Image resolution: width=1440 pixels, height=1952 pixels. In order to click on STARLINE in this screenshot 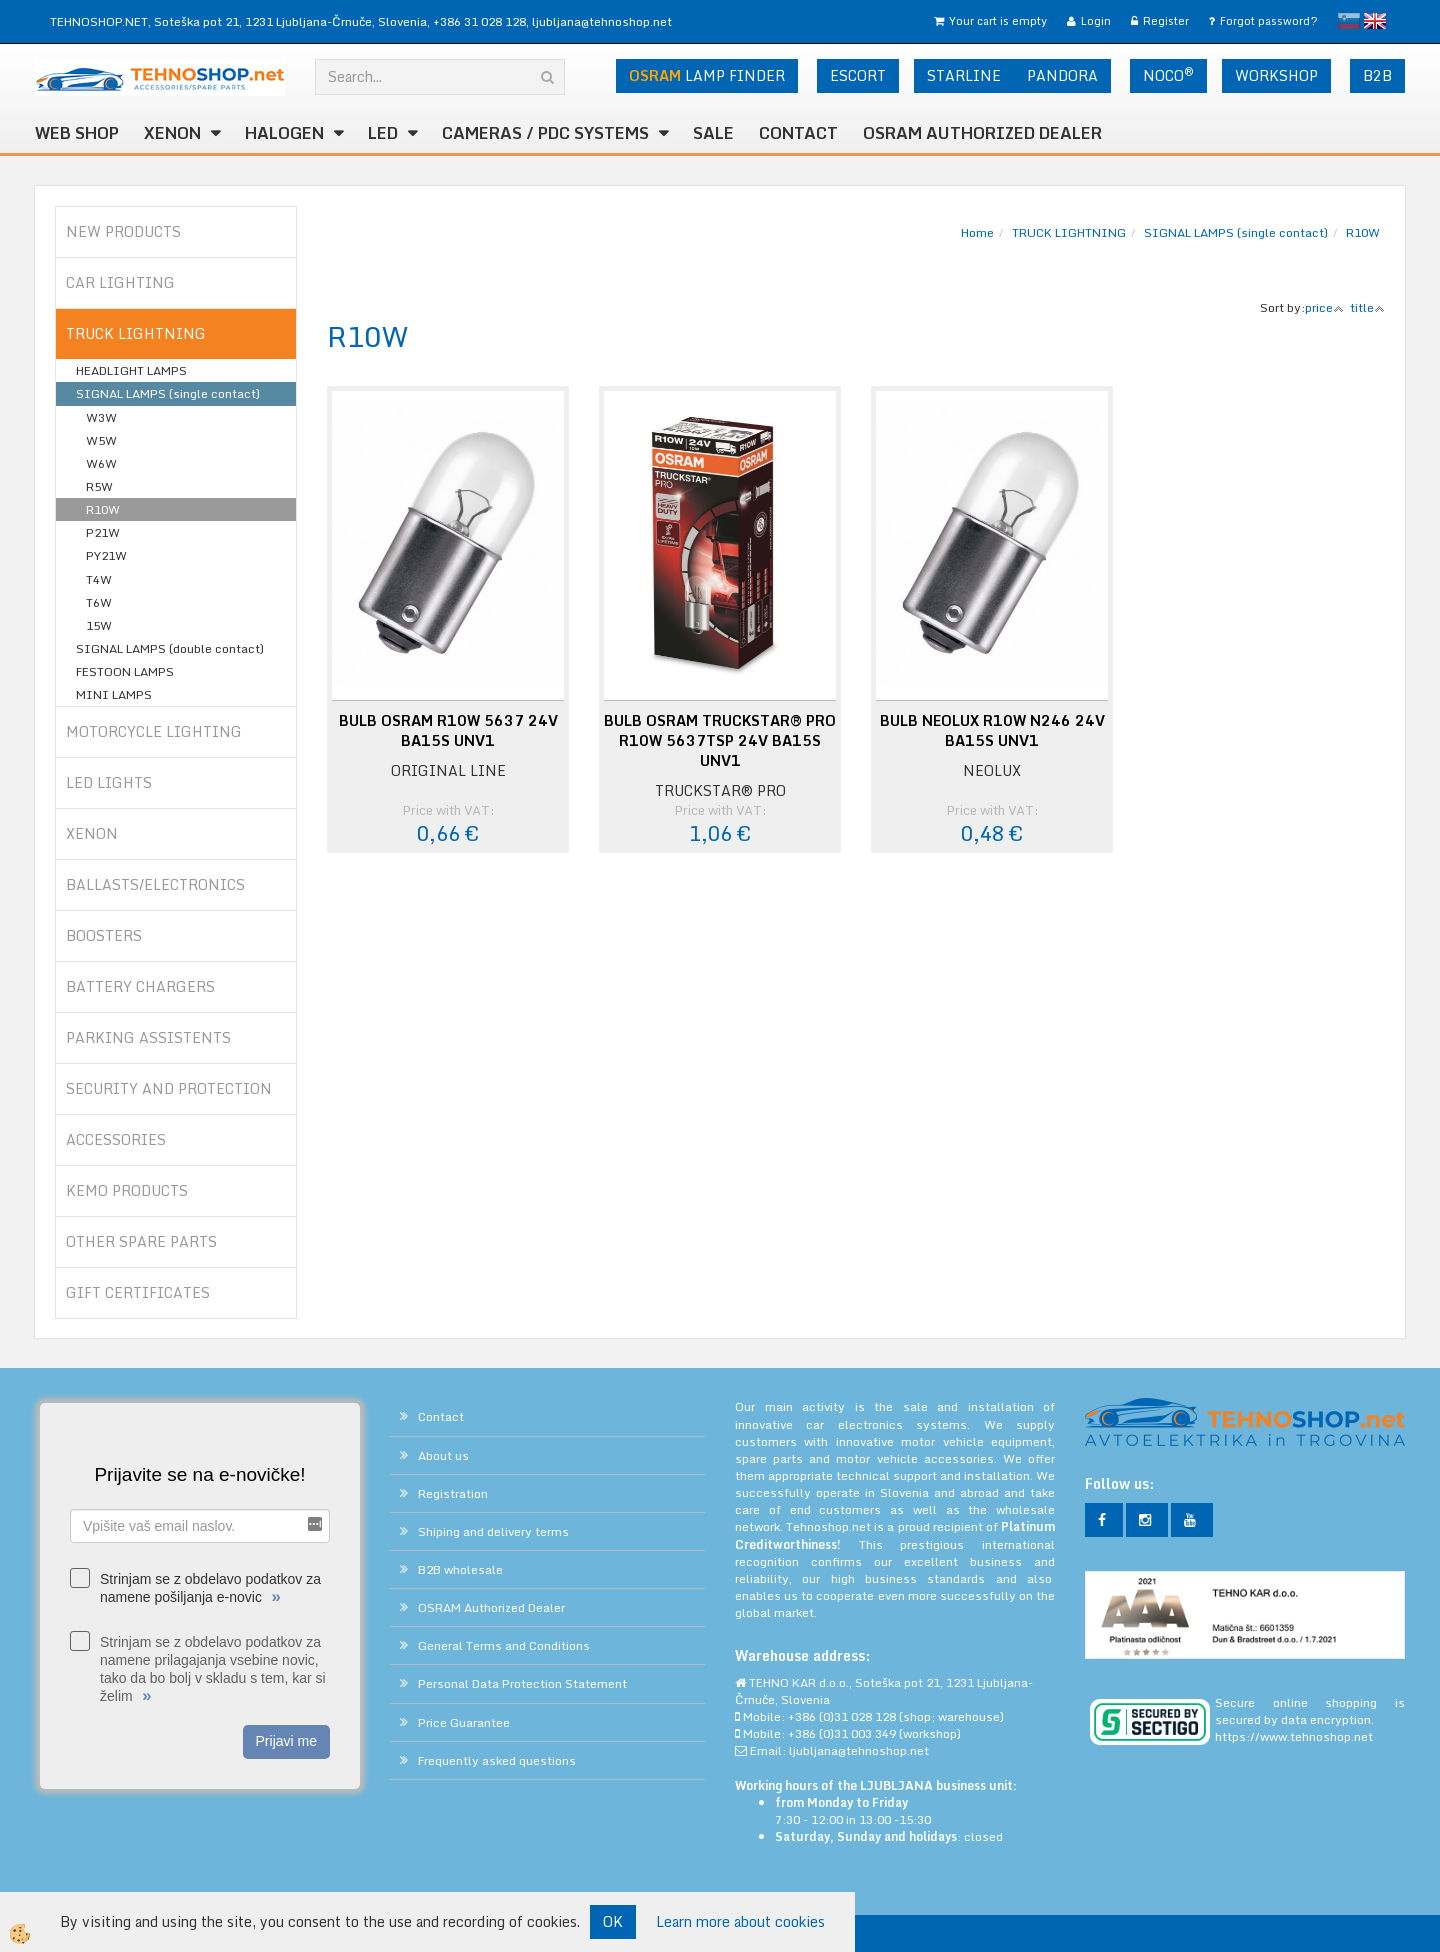, I will do `click(964, 75)`.